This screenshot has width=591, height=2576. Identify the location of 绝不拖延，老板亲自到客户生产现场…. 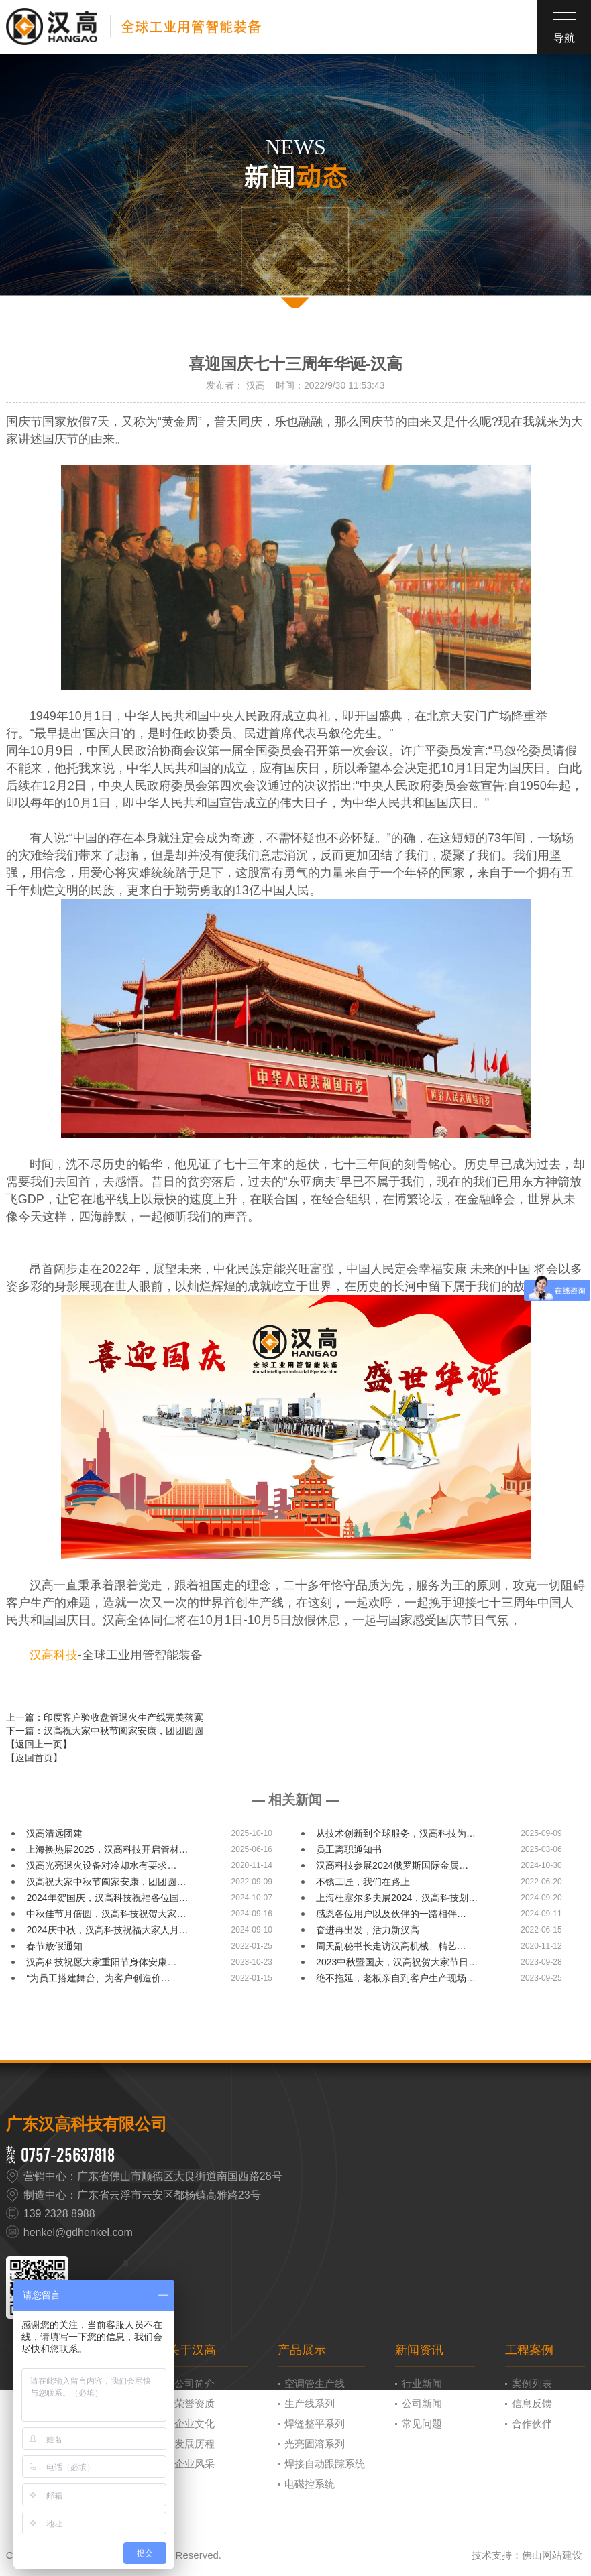
(396, 1978).